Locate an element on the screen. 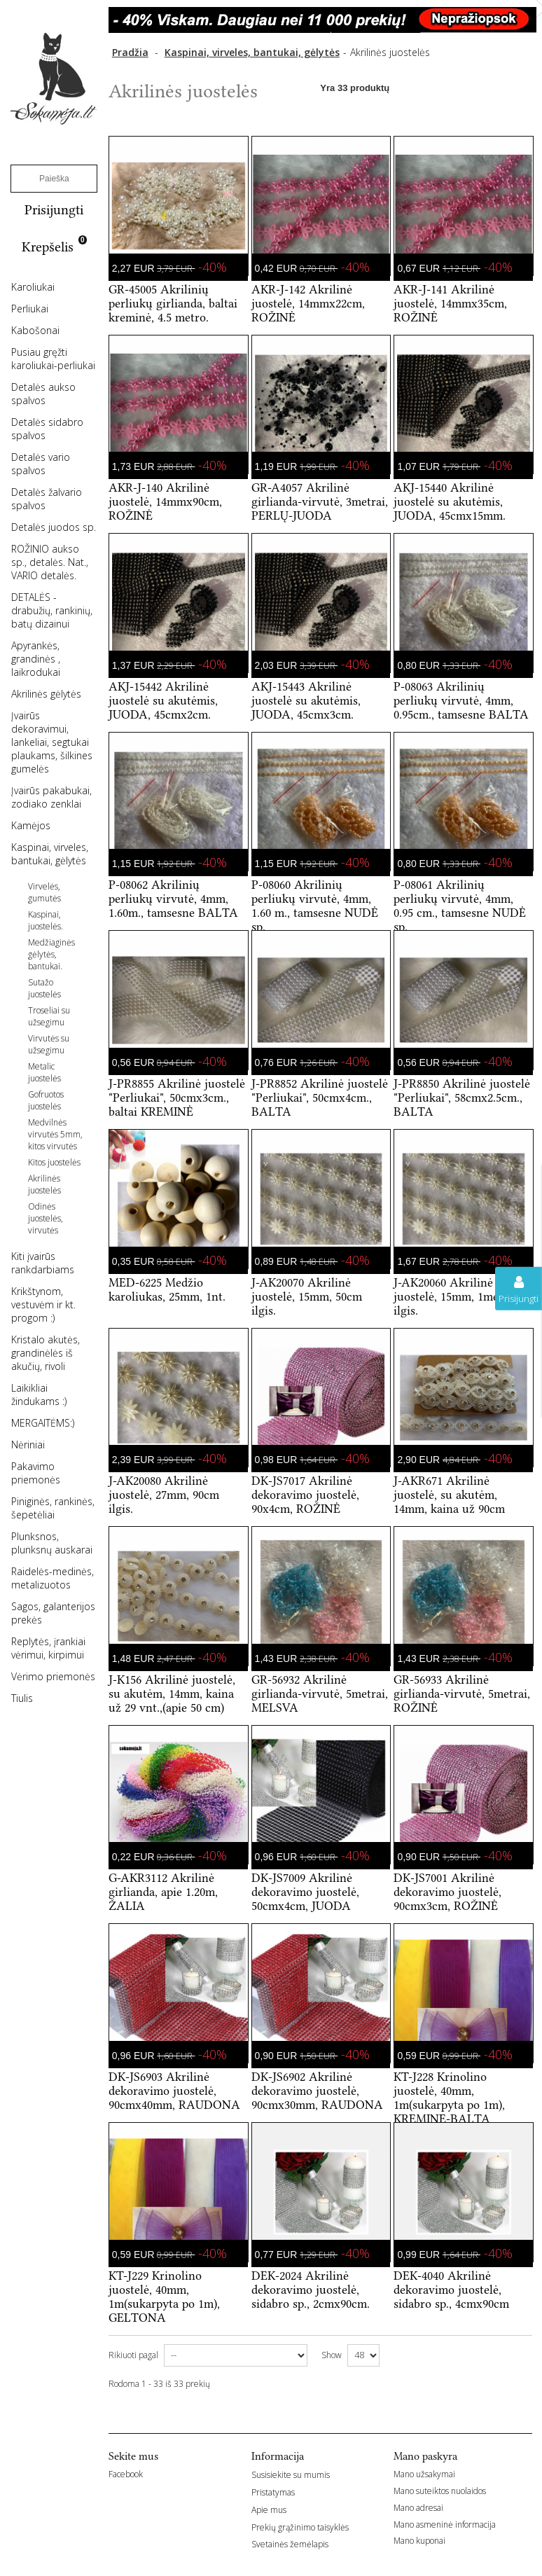 The image size is (542, 2576). Virvelės, gumutės is located at coordinates (44, 892).